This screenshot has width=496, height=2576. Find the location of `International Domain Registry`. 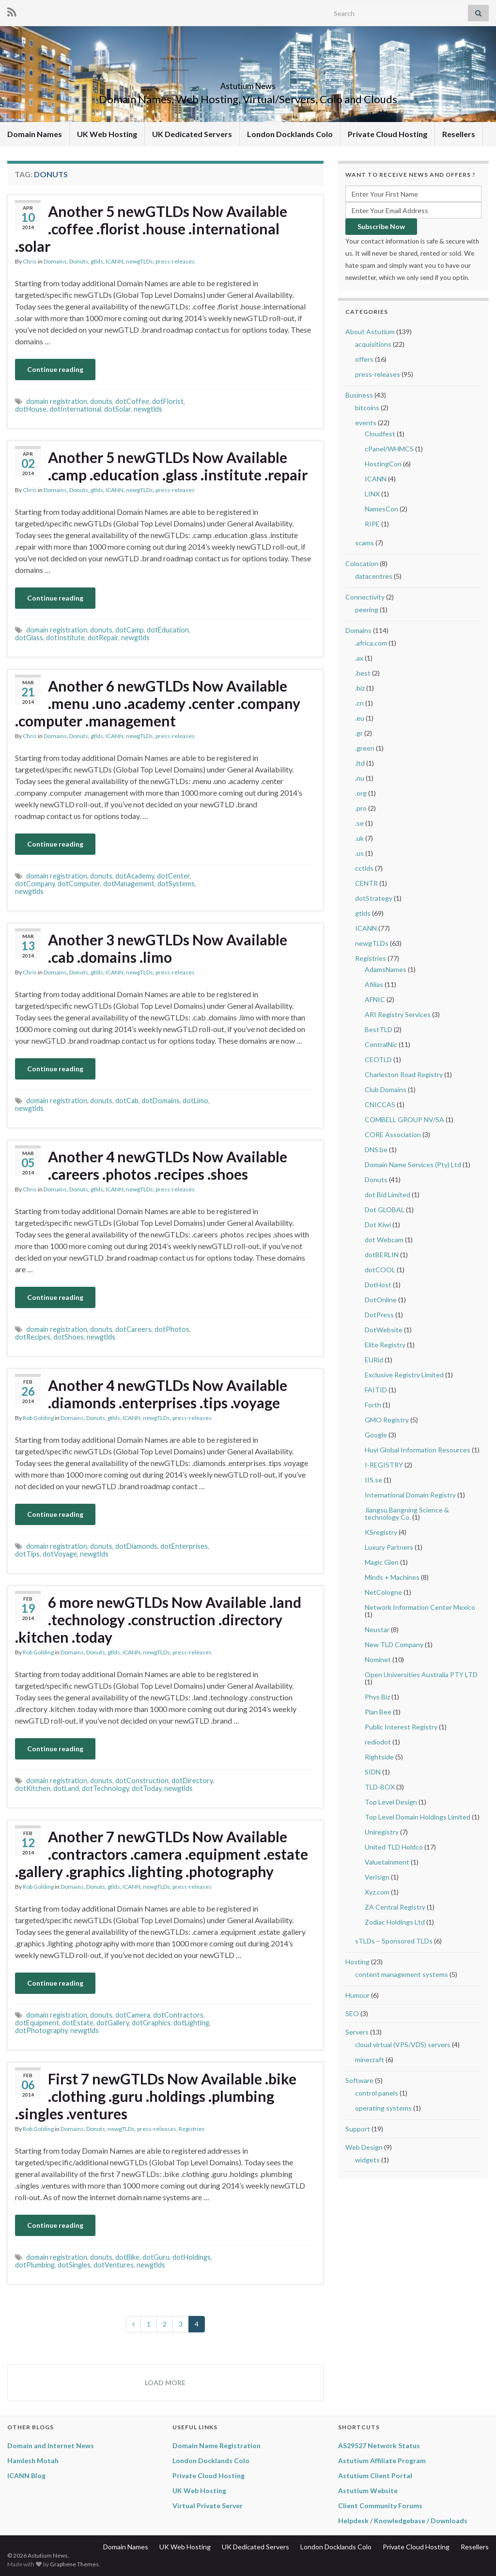

International Domain Registry is located at coordinates (410, 1495).